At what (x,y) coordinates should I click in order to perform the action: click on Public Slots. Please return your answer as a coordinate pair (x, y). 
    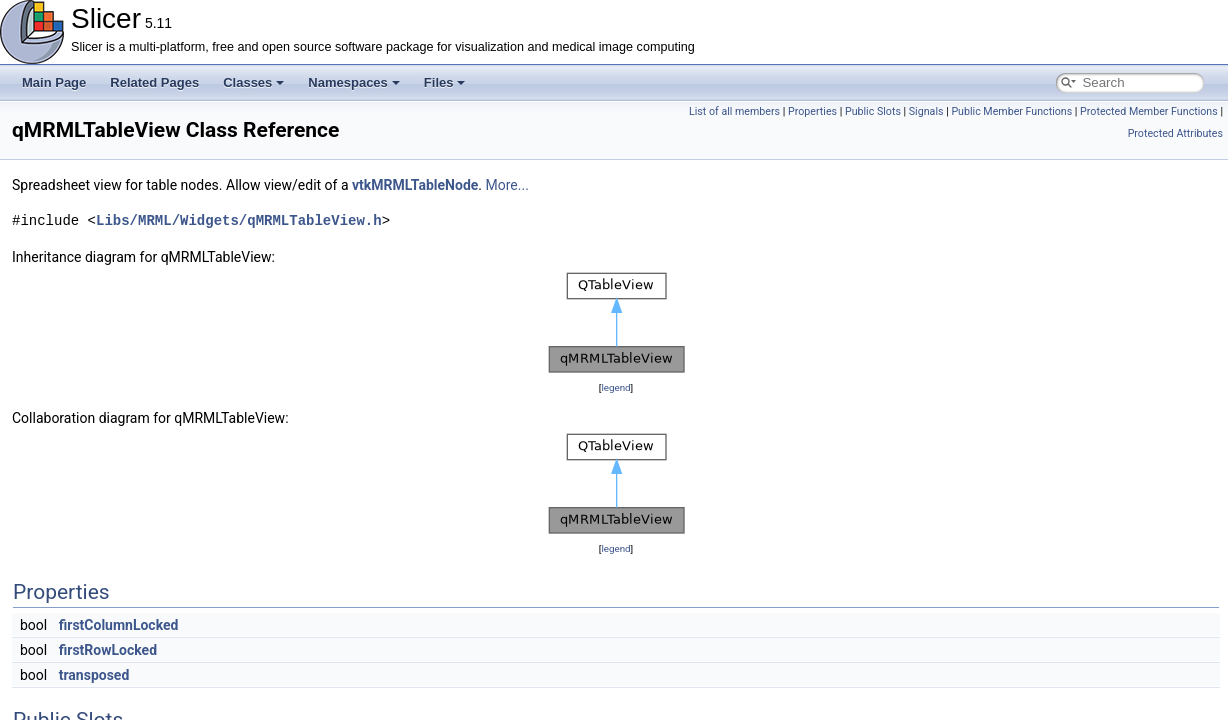
    Looking at the image, I should click on (873, 111).